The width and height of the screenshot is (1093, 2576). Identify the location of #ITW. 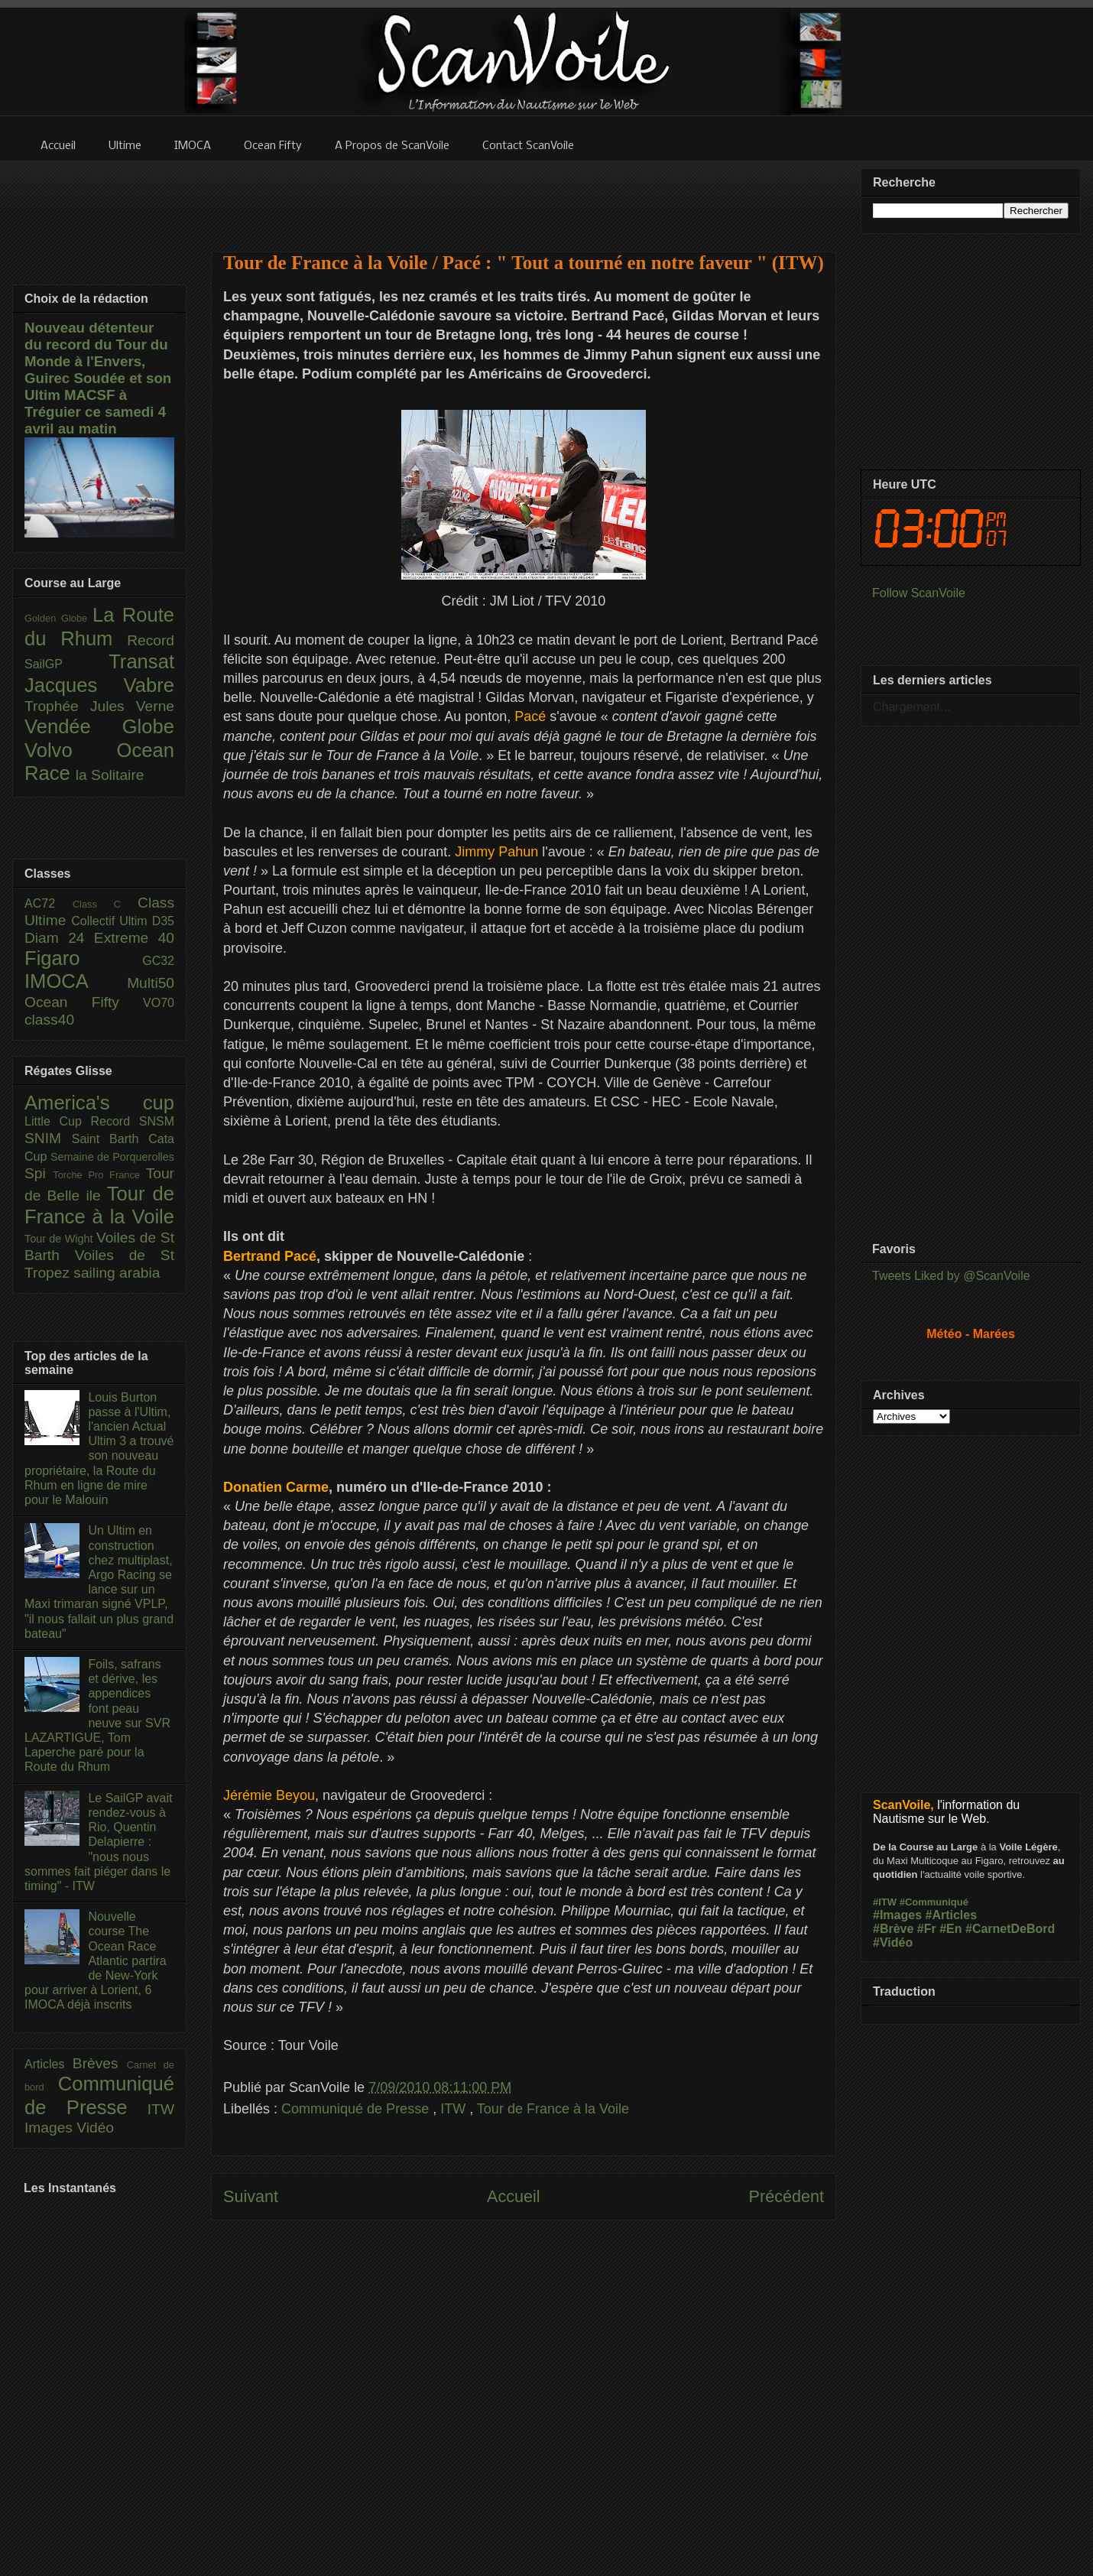
(885, 1902).